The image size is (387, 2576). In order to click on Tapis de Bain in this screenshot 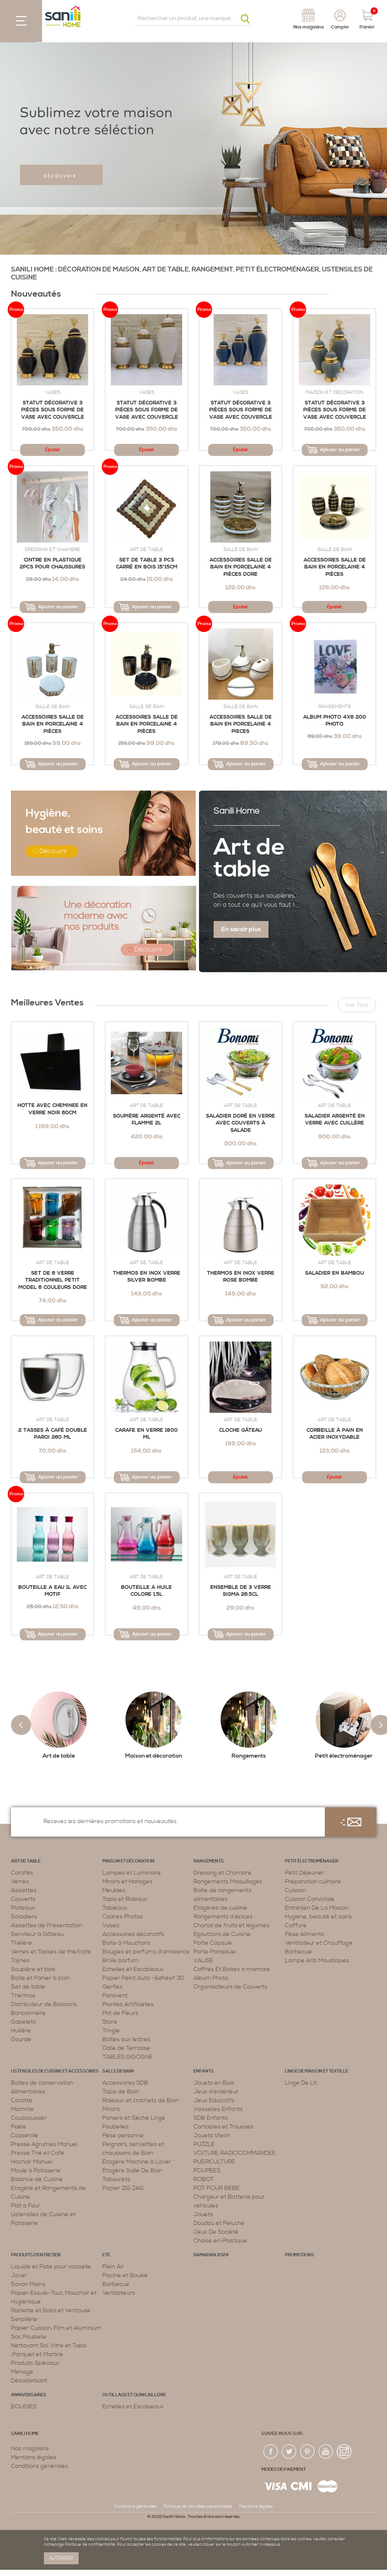, I will do `click(120, 2091)`.